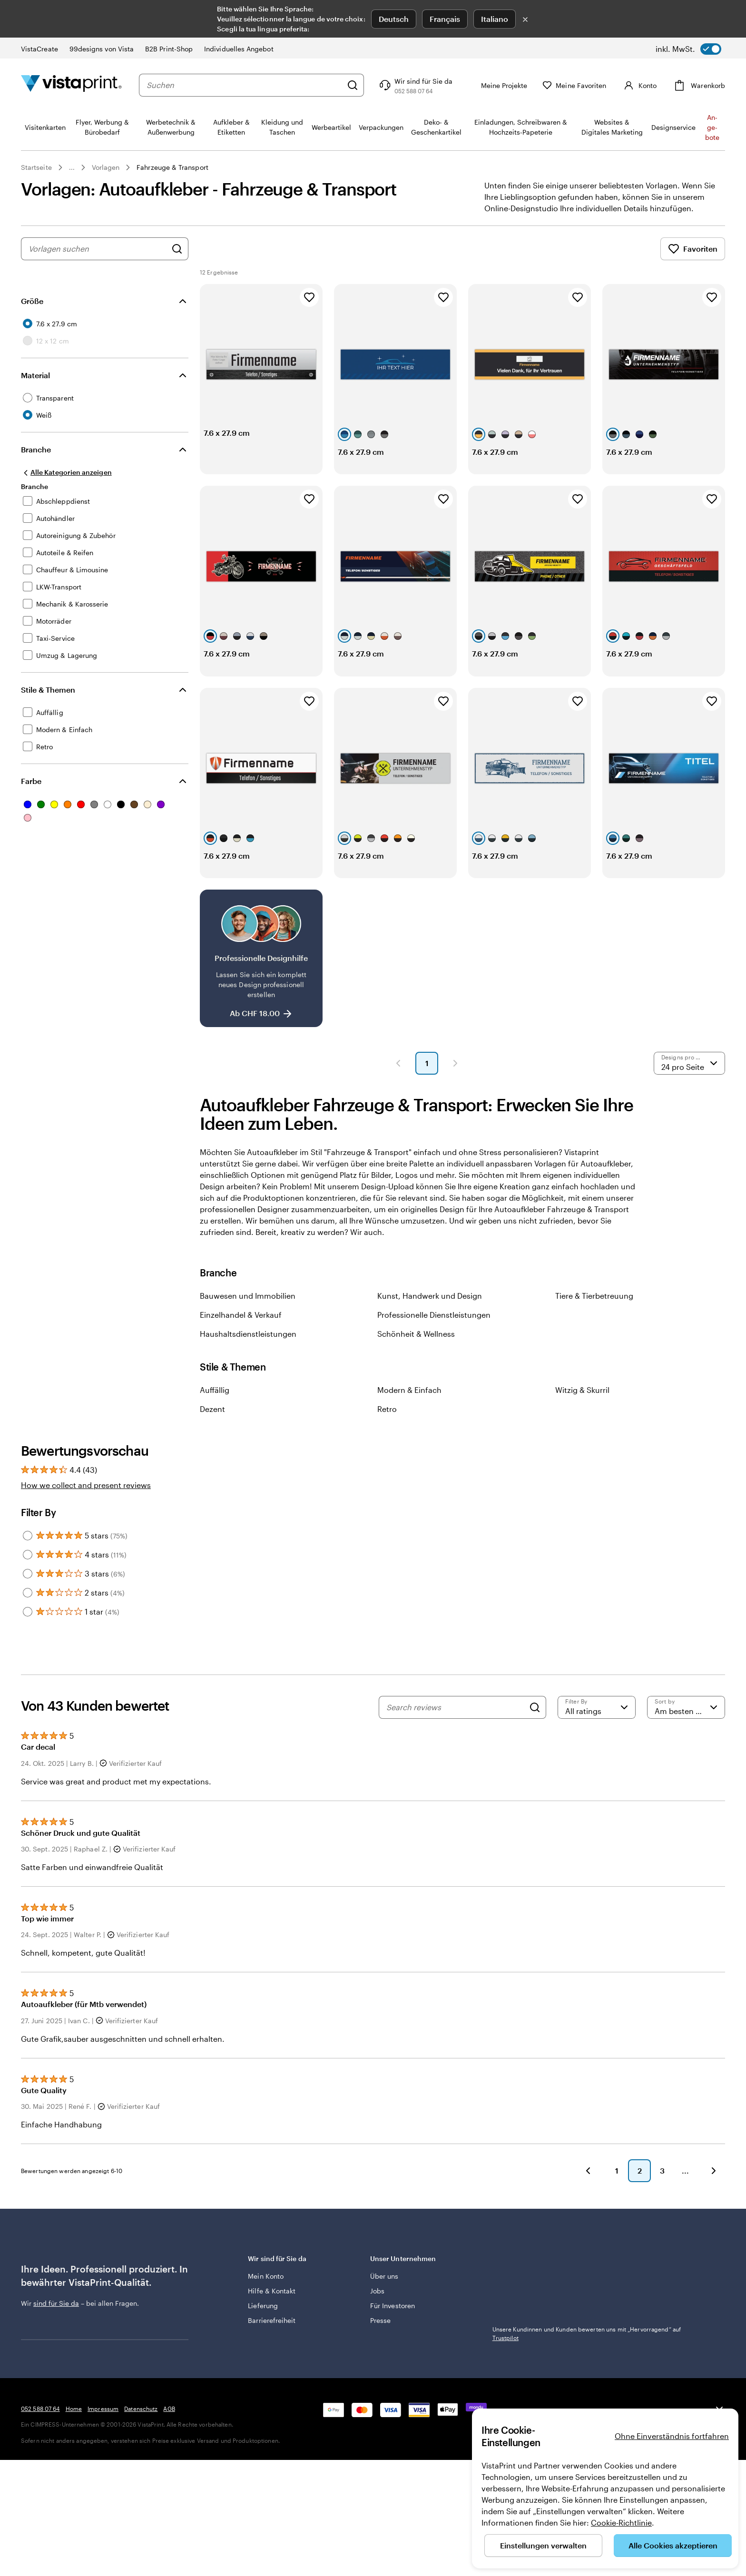 The image size is (746, 2576). I want to click on [Nächste Seite], so click(455, 1097).